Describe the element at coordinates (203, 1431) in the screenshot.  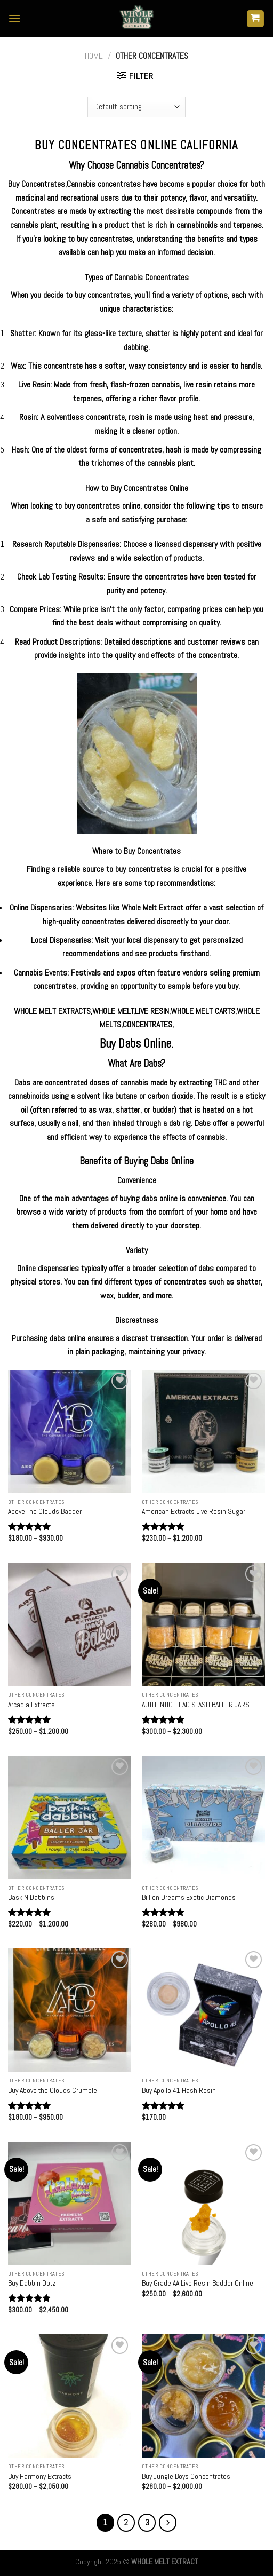
I see `[American Extracts Live Resin Sugar]` at that location.